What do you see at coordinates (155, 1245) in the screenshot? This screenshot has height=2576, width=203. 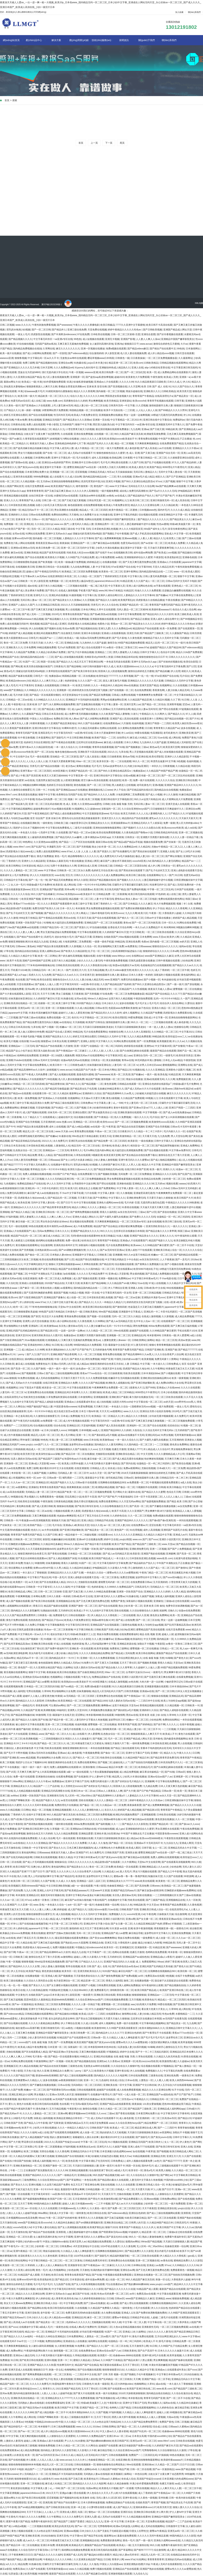 I see `久久99精品国产麻豆蜜芽` at bounding box center [155, 1245].